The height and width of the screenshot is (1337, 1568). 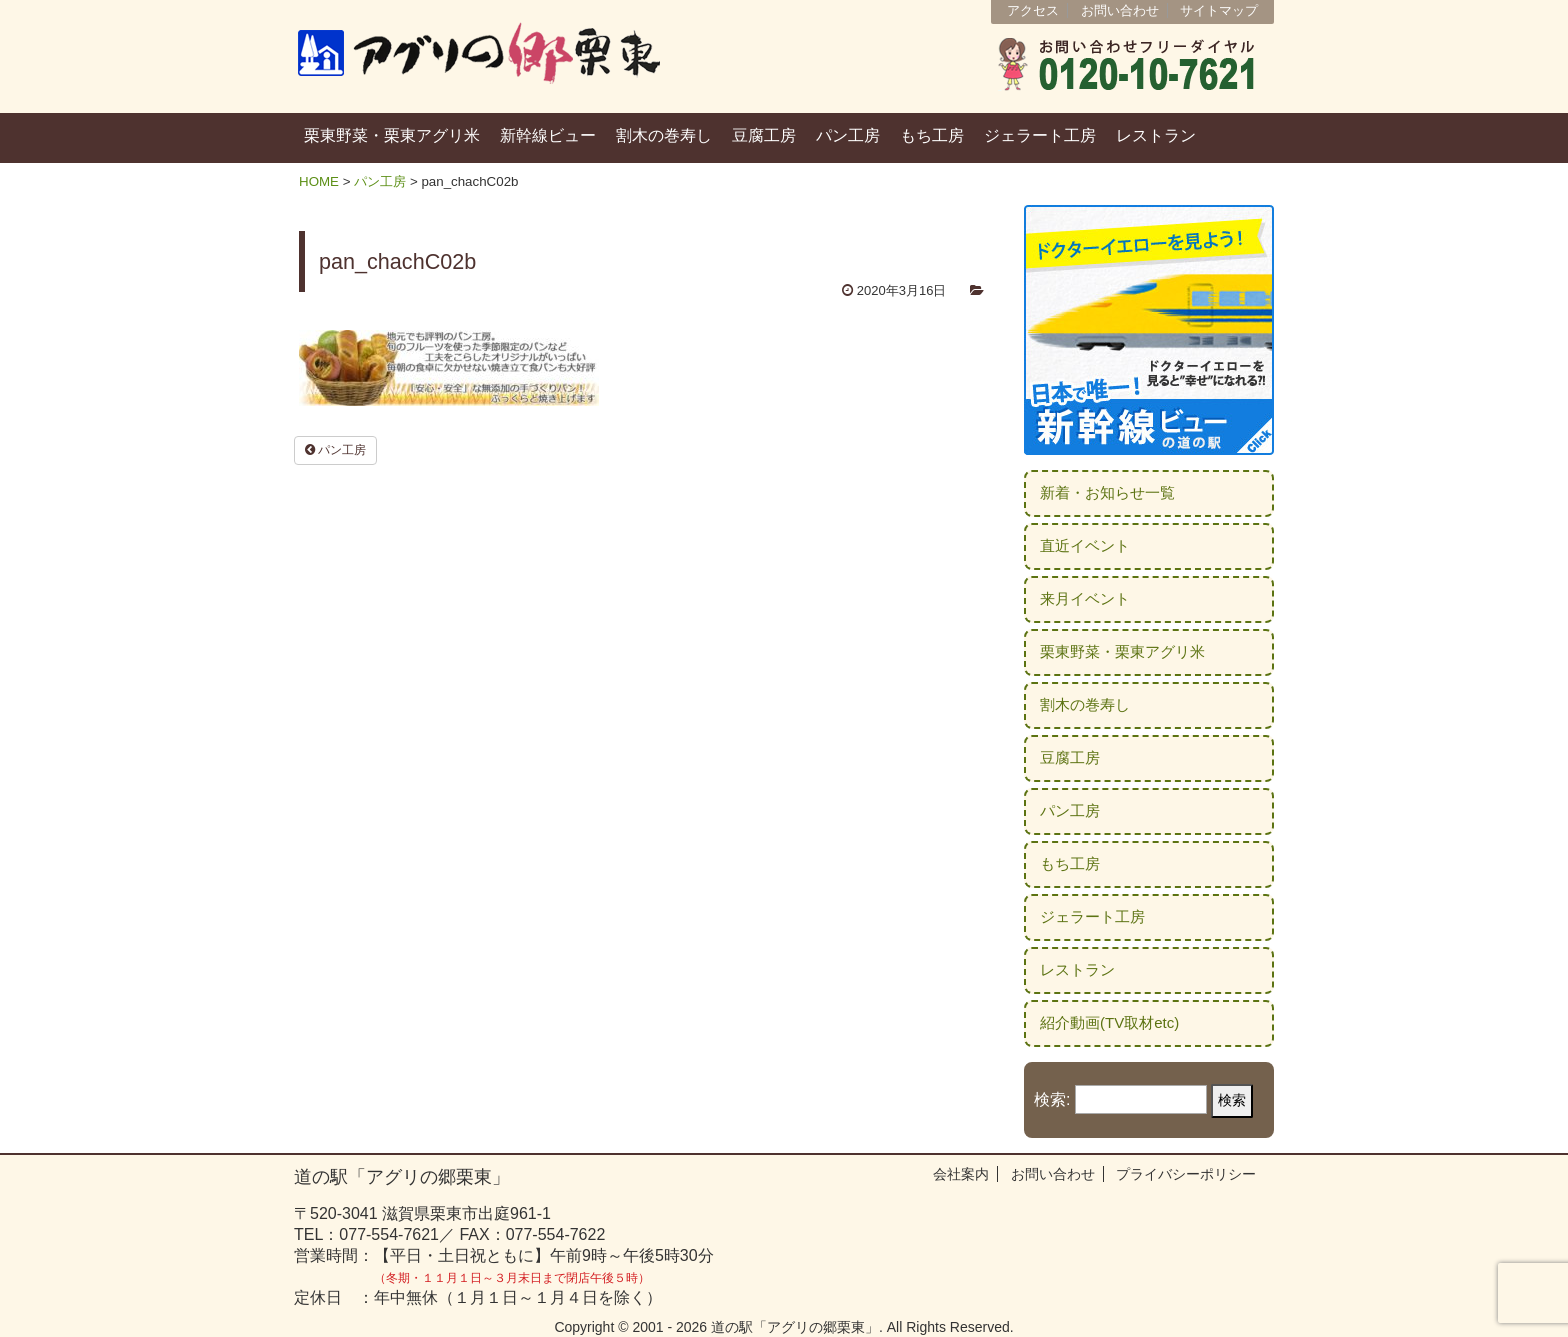 I want to click on アクセス, so click(x=1033, y=10).